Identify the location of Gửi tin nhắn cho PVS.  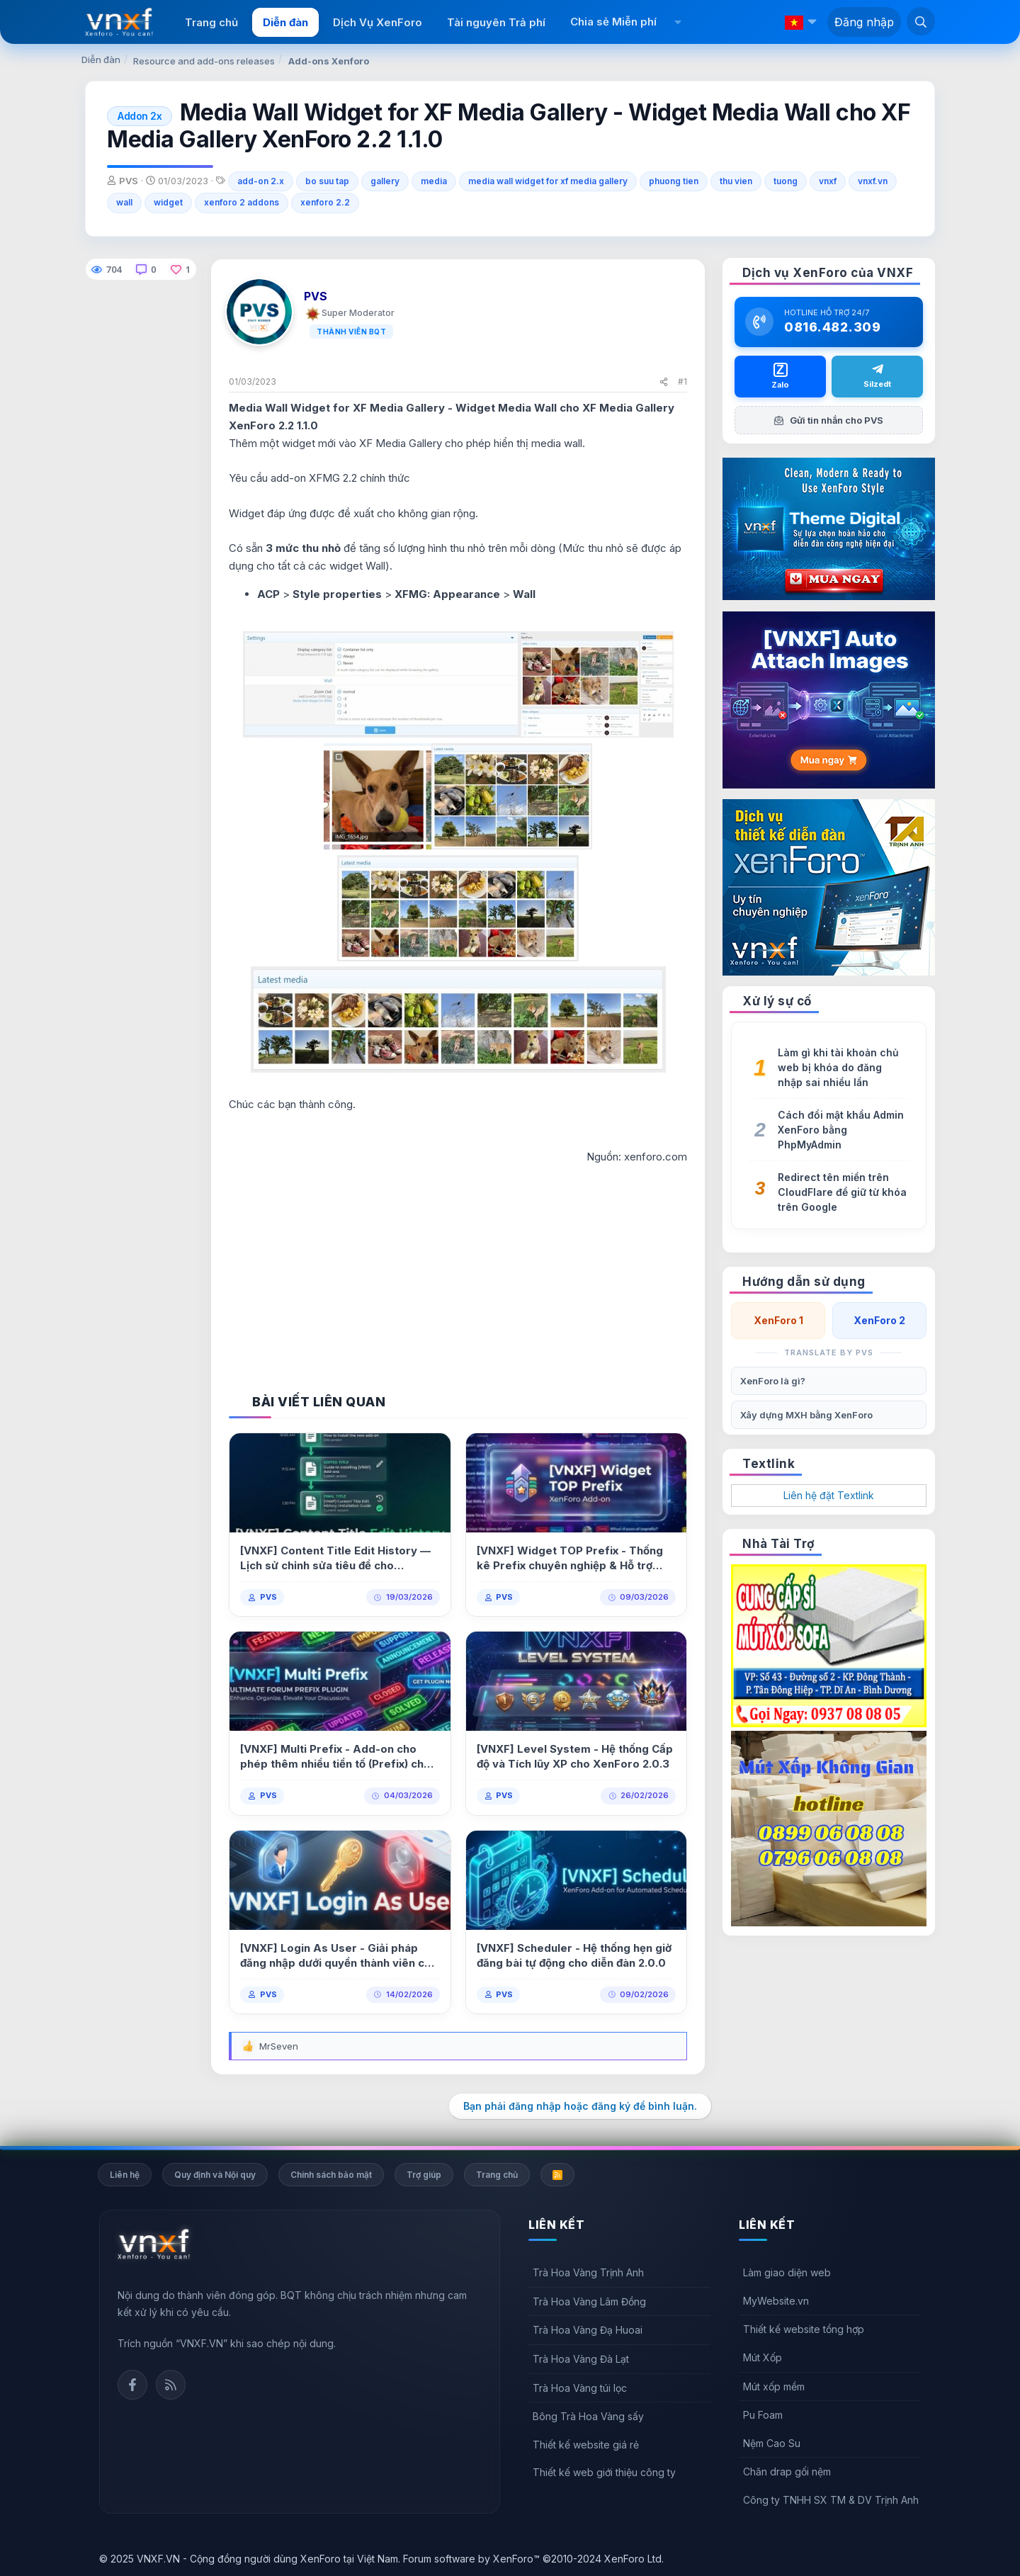
(828, 420).